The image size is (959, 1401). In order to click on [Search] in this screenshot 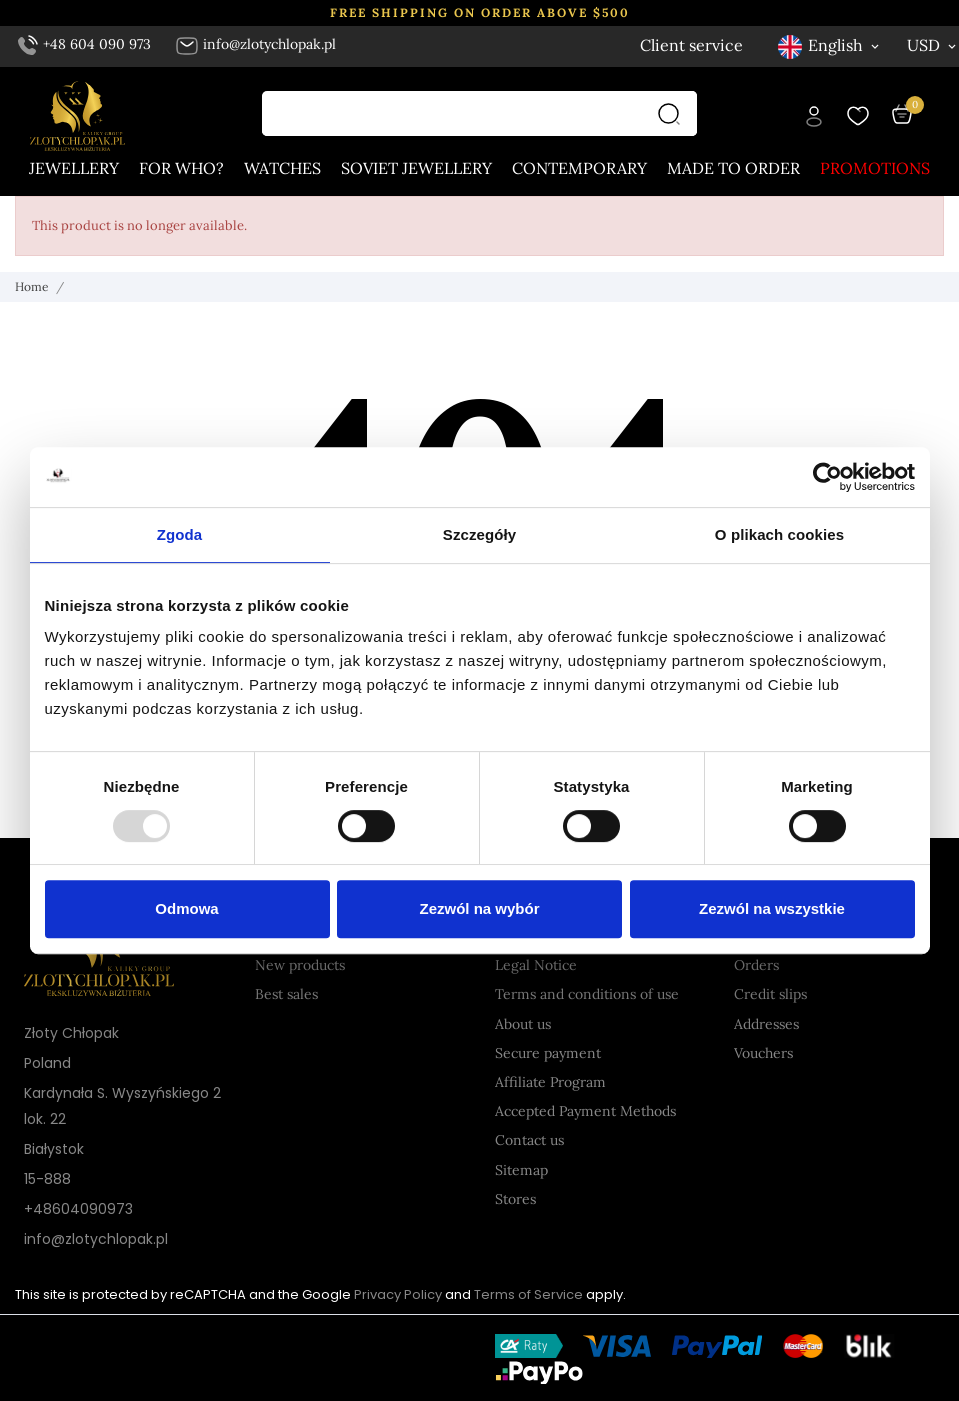, I will do `click(674, 113)`.